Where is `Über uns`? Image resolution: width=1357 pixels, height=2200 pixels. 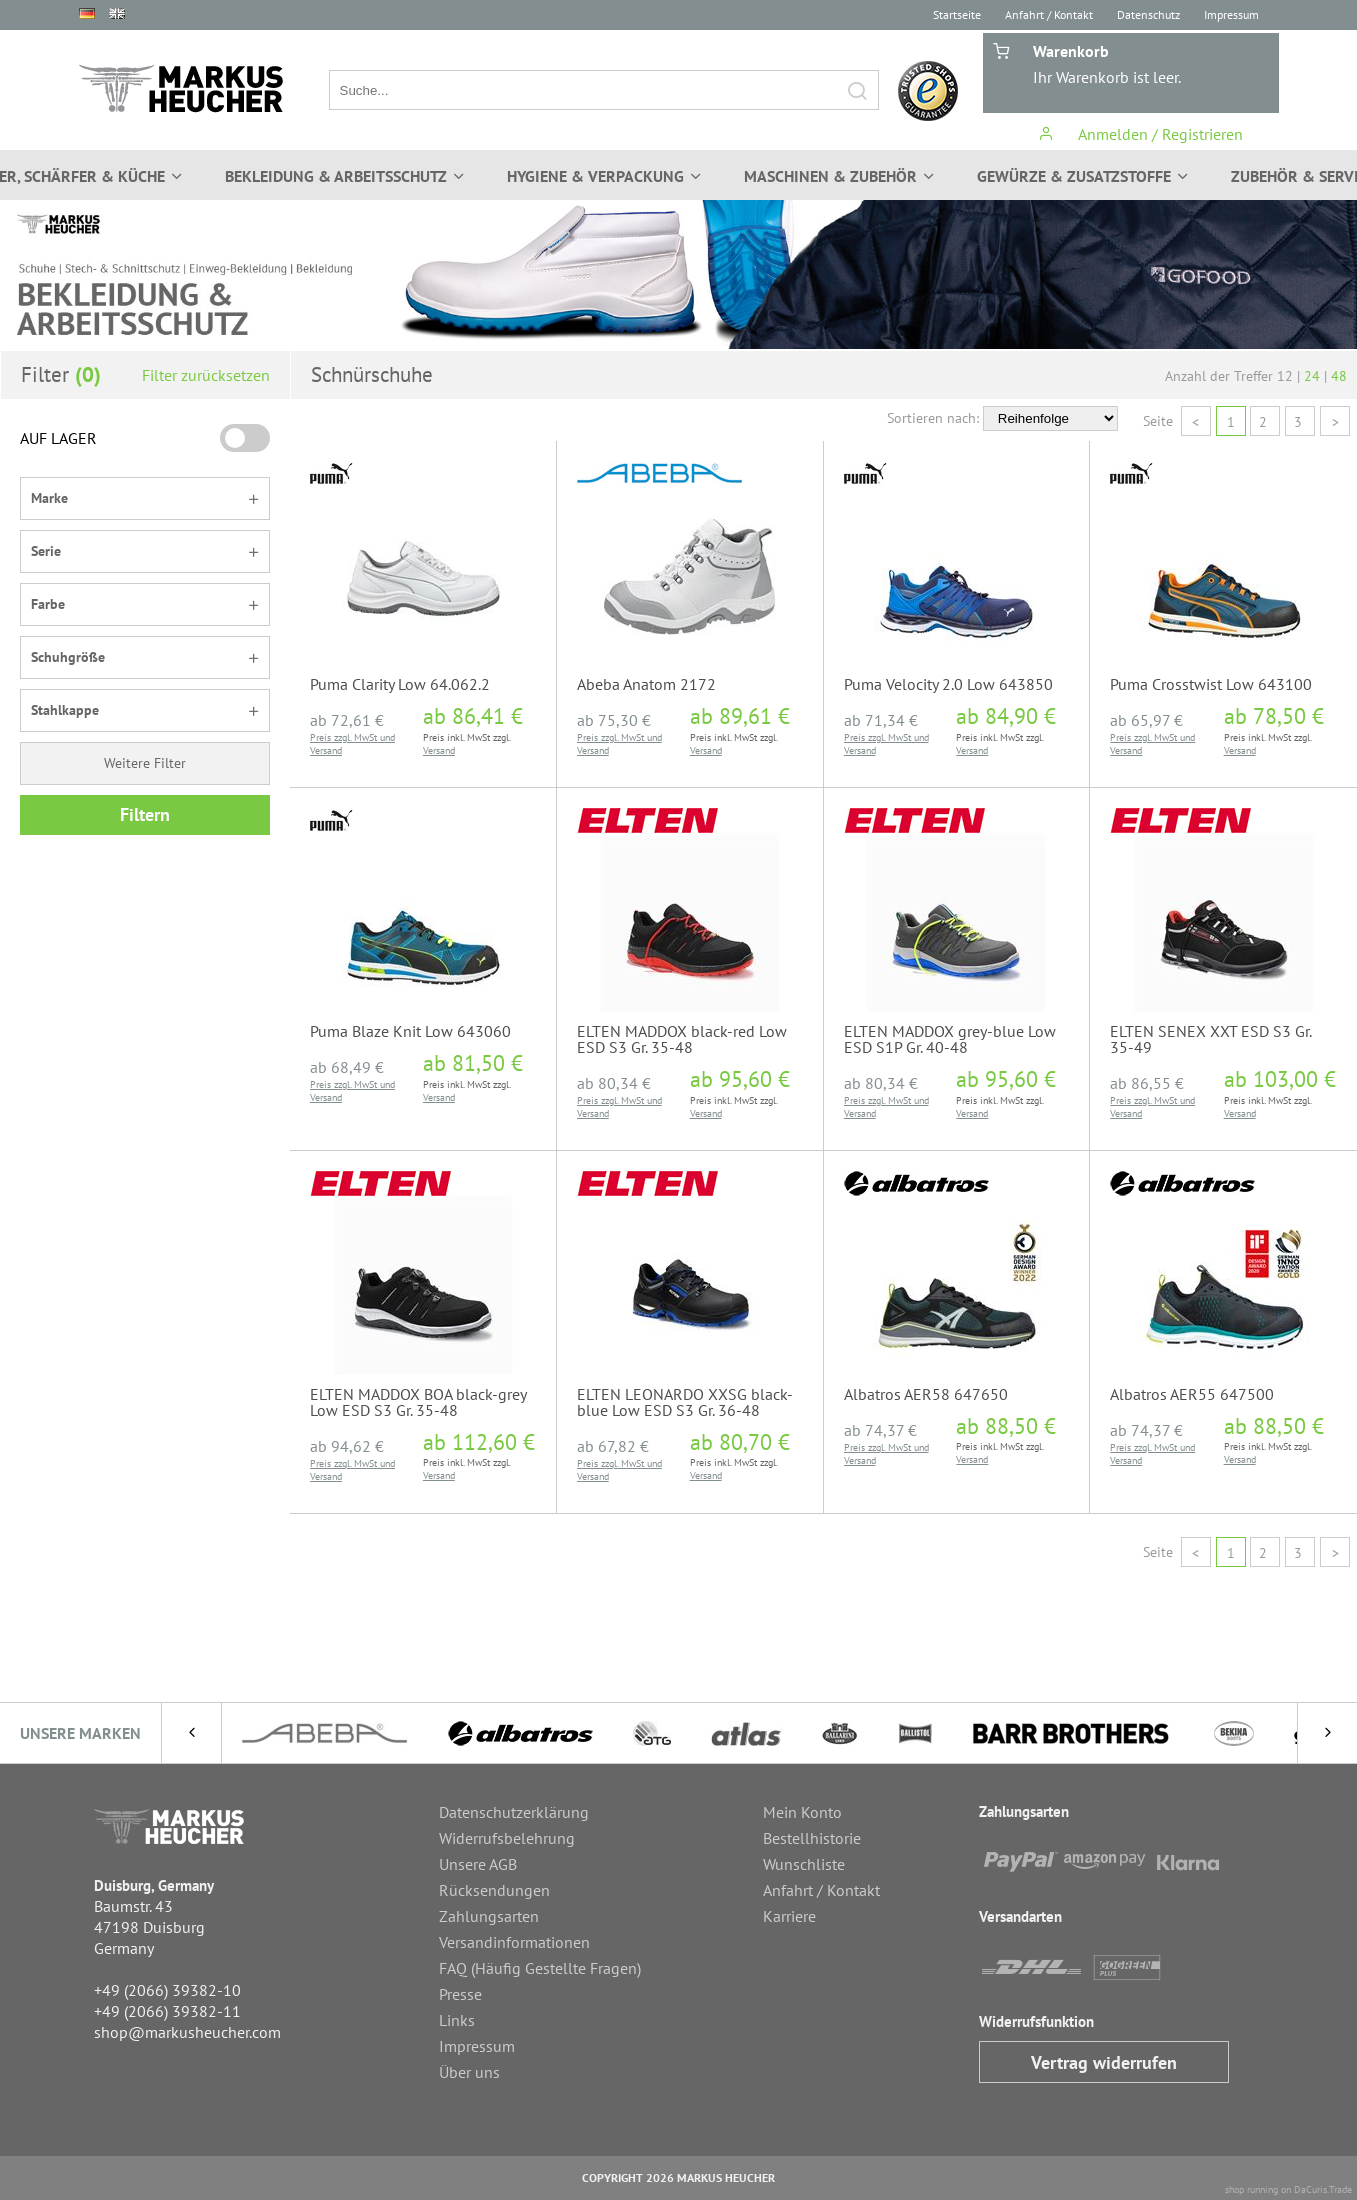 Über uns is located at coordinates (469, 2072).